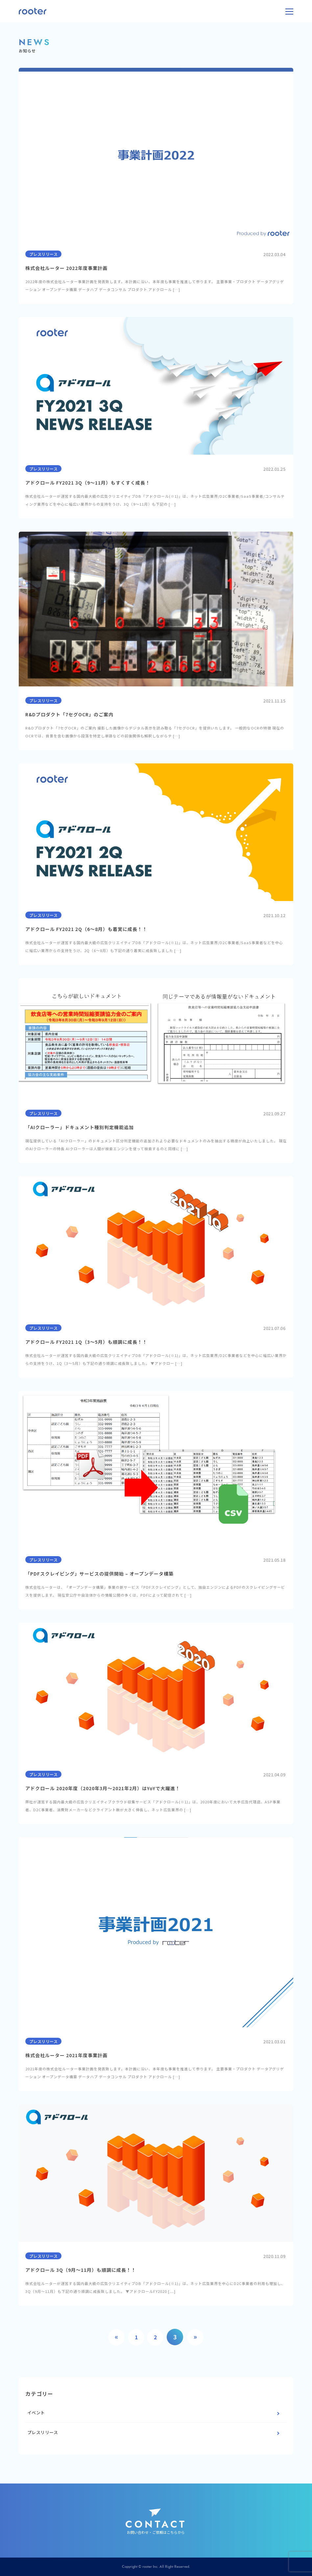  I want to click on » [Next Page], so click(195, 2336).